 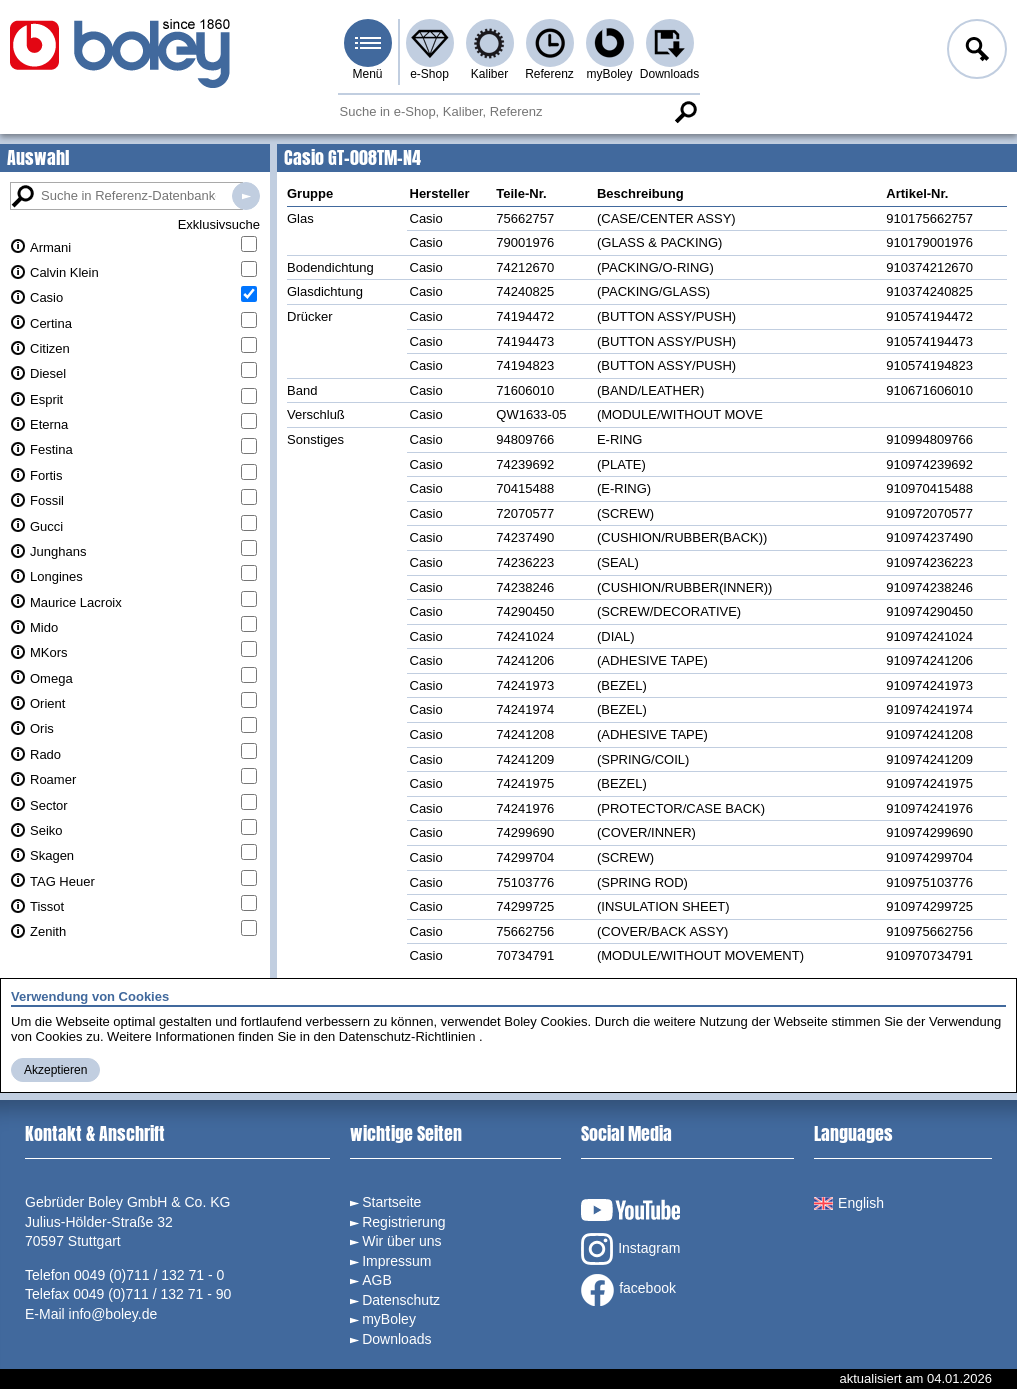 I want to click on Rado, so click(x=45, y=754).